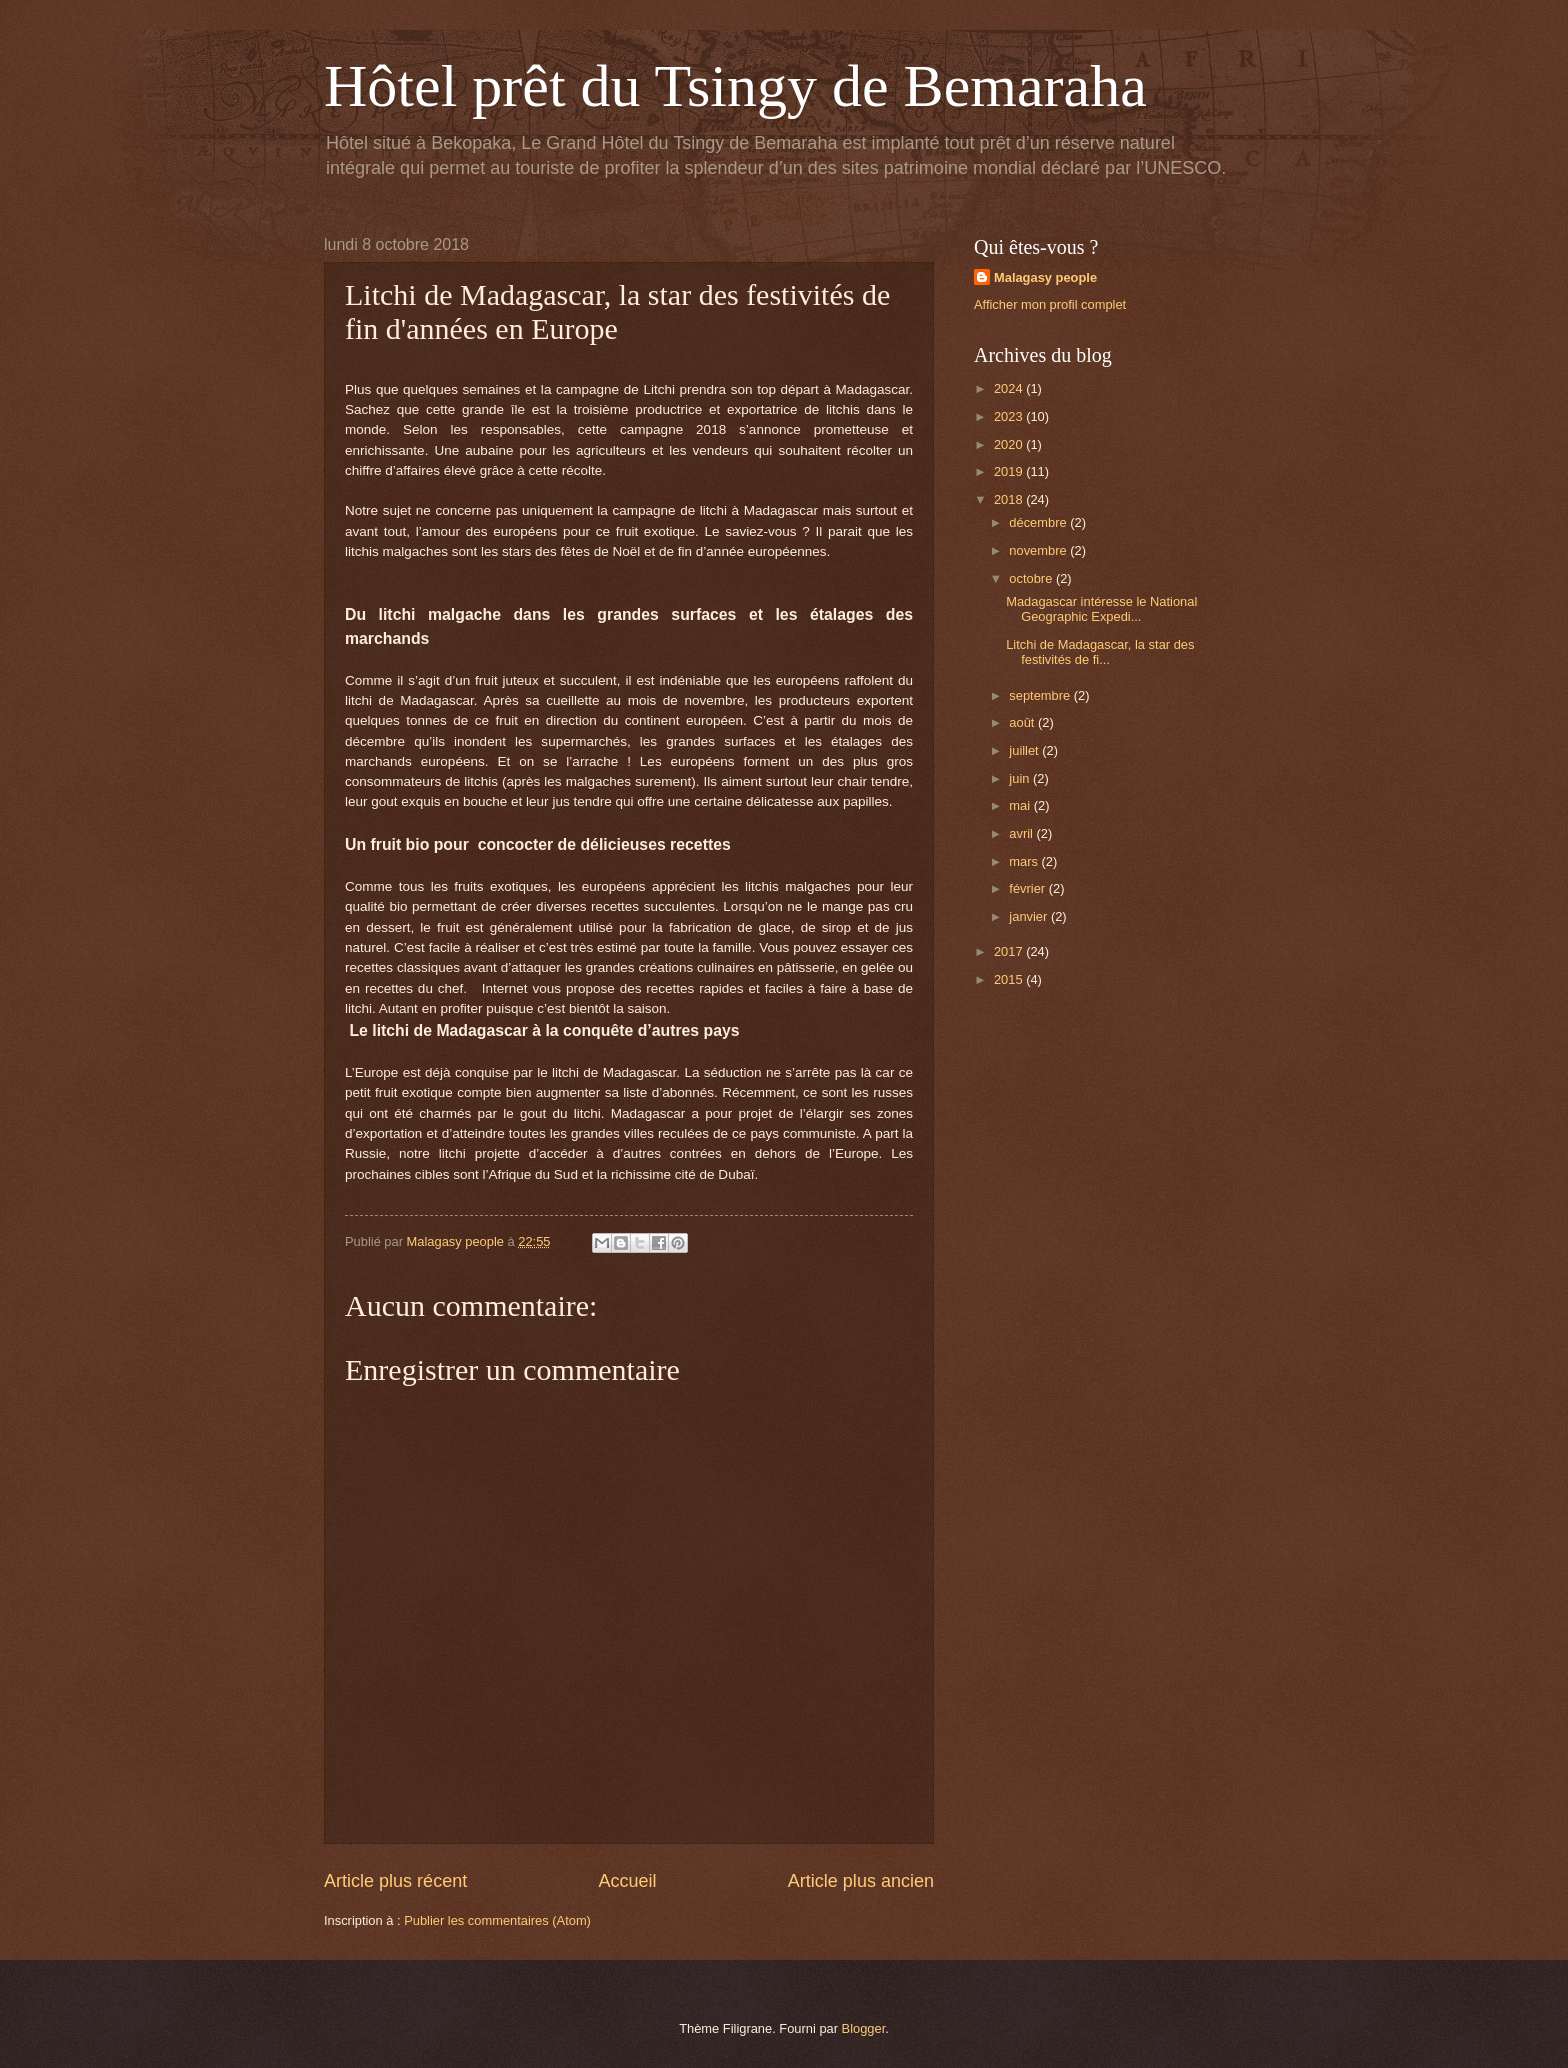 Image resolution: width=1568 pixels, height=2068 pixels. I want to click on 2018, so click(1010, 499).